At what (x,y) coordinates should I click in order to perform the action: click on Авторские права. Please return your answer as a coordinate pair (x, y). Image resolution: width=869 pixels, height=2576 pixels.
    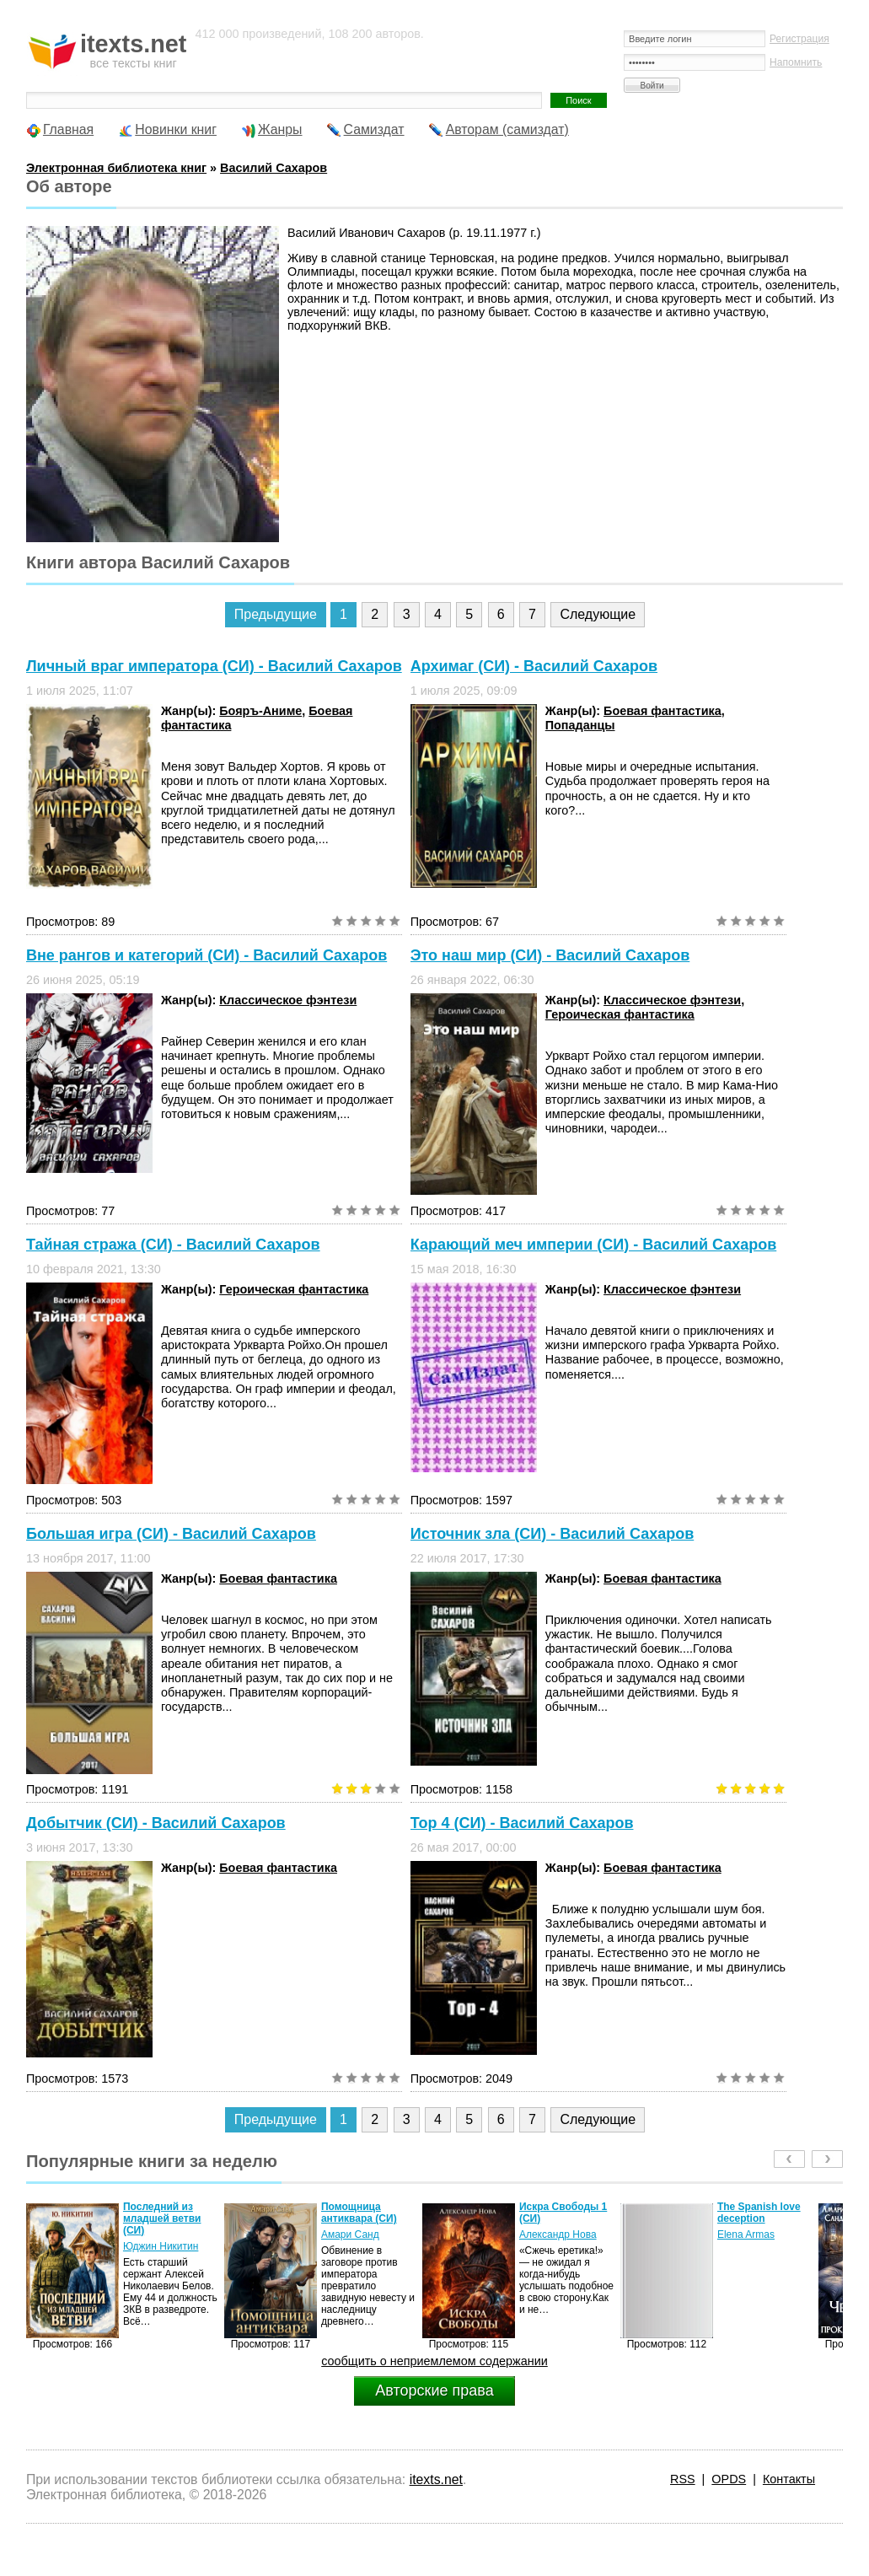
    Looking at the image, I should click on (434, 2390).